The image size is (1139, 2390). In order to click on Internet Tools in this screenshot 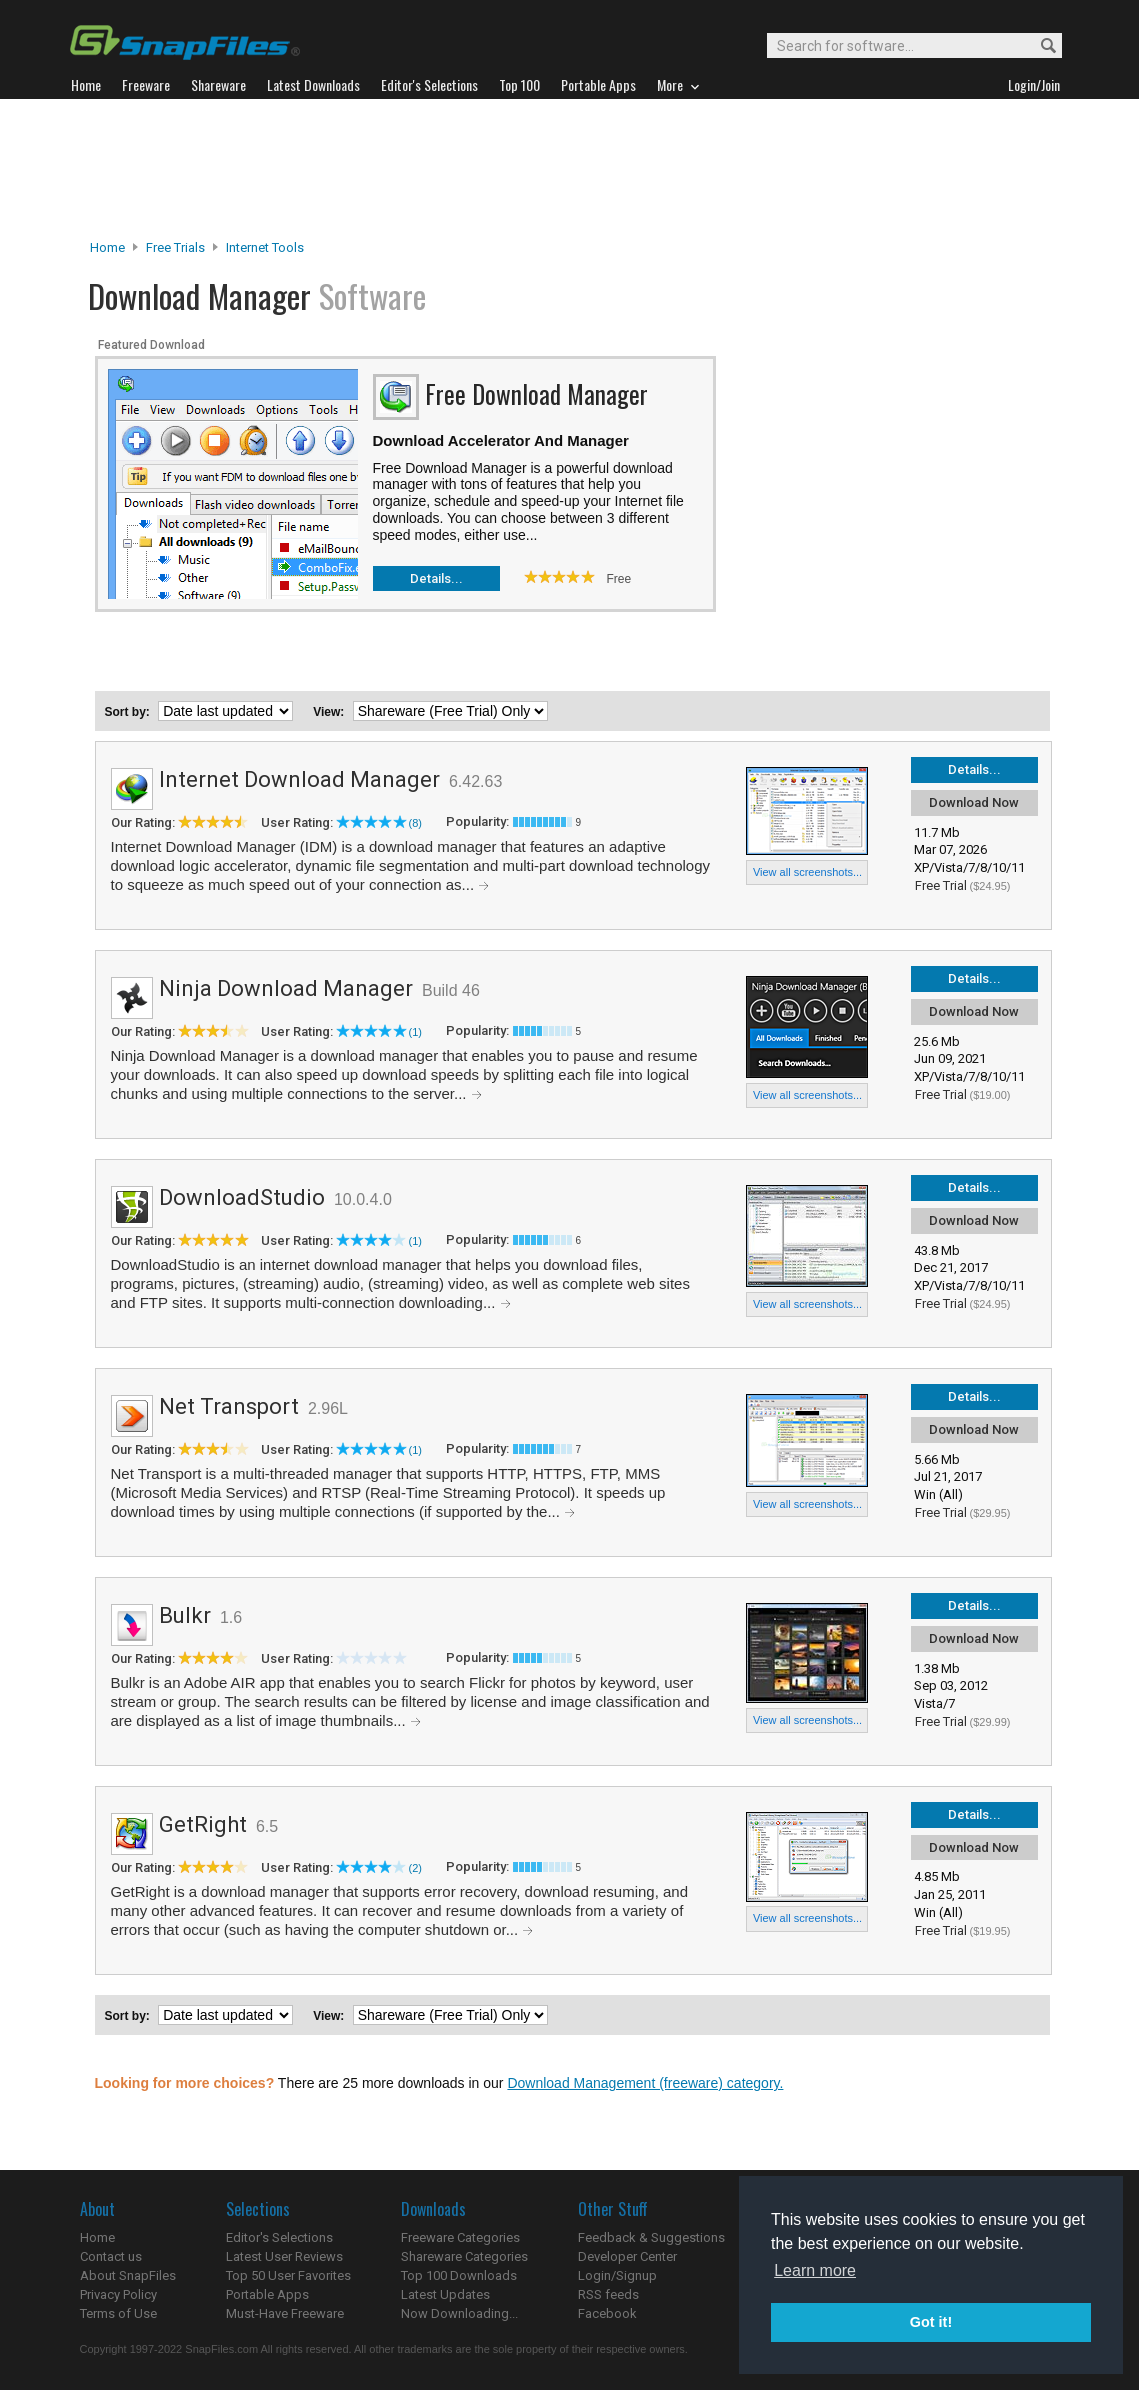, I will do `click(265, 247)`.